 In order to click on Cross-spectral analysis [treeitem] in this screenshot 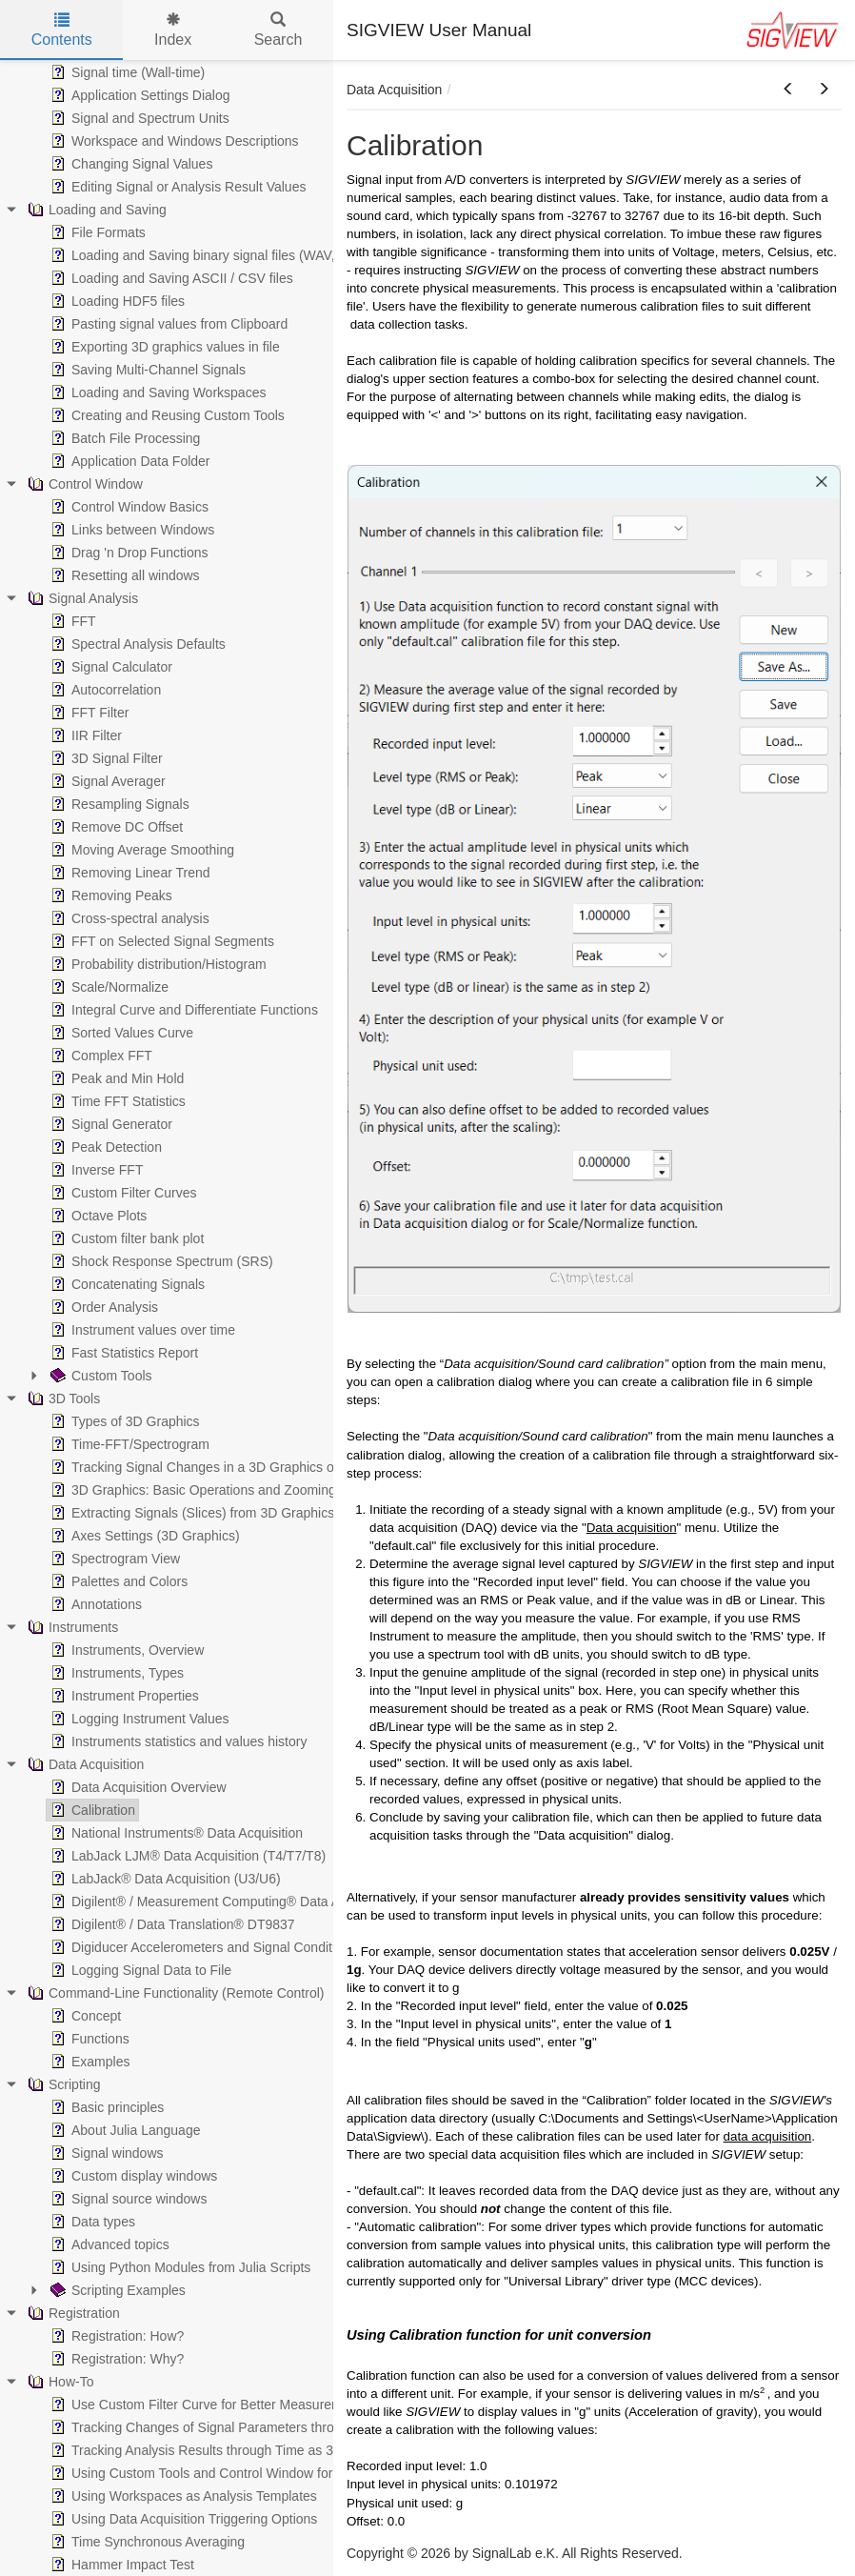, I will do `click(128, 918)`.